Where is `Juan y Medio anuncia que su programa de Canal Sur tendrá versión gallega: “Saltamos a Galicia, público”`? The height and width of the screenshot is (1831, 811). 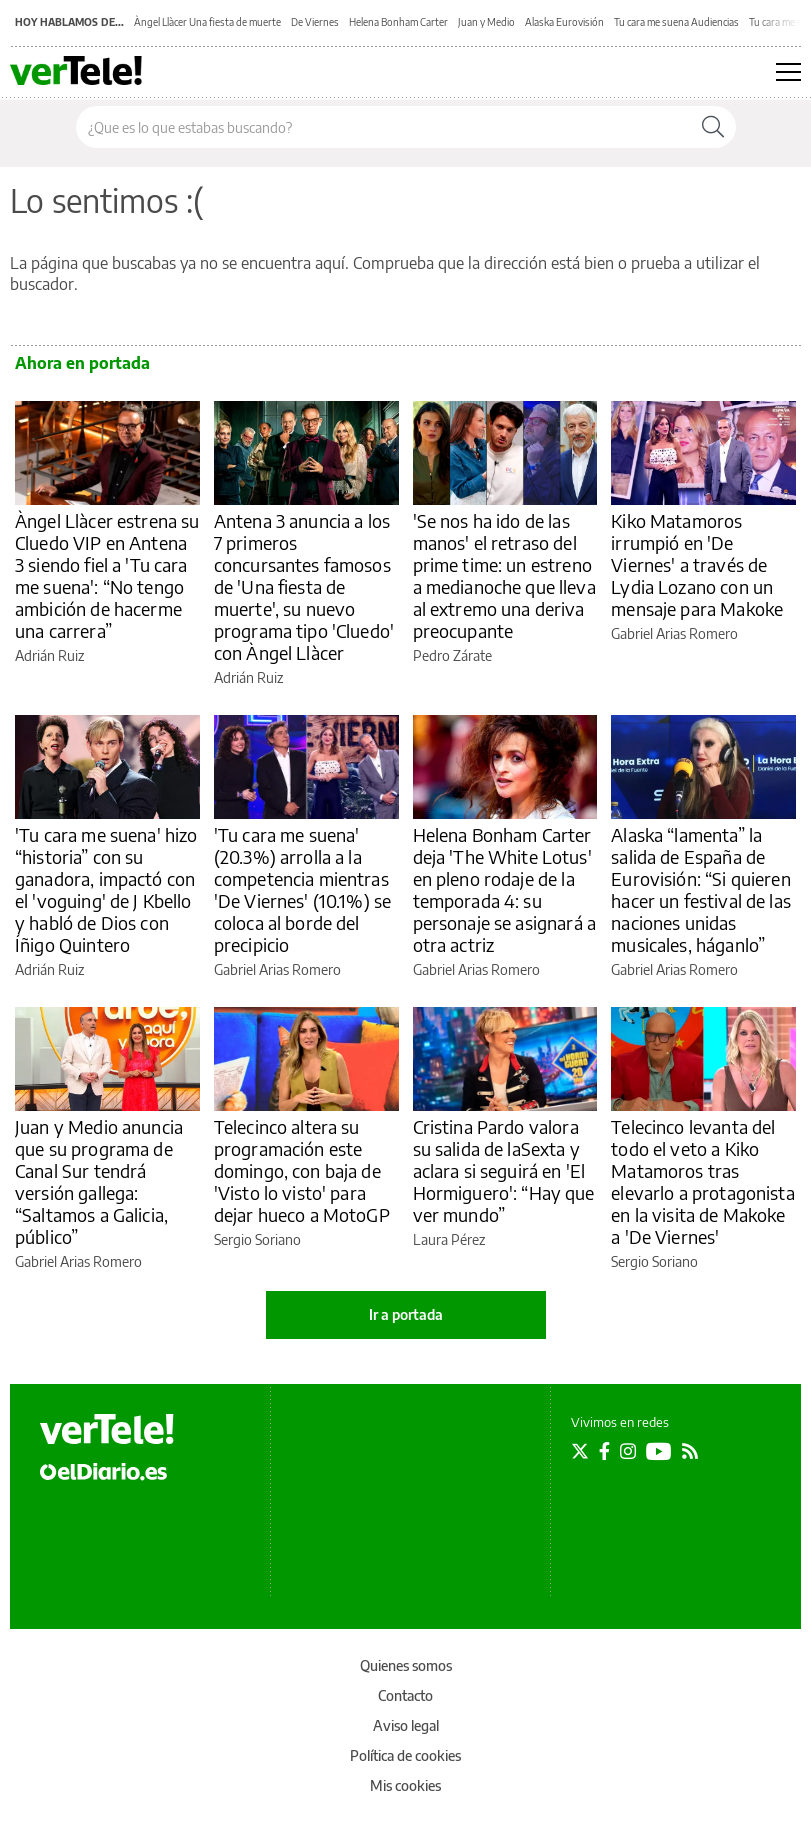 Juan y Medio anuncia que su programa de Canal Sur tendrá versión gallega: “Saltamos a Galicia, público” is located at coordinates (99, 1181).